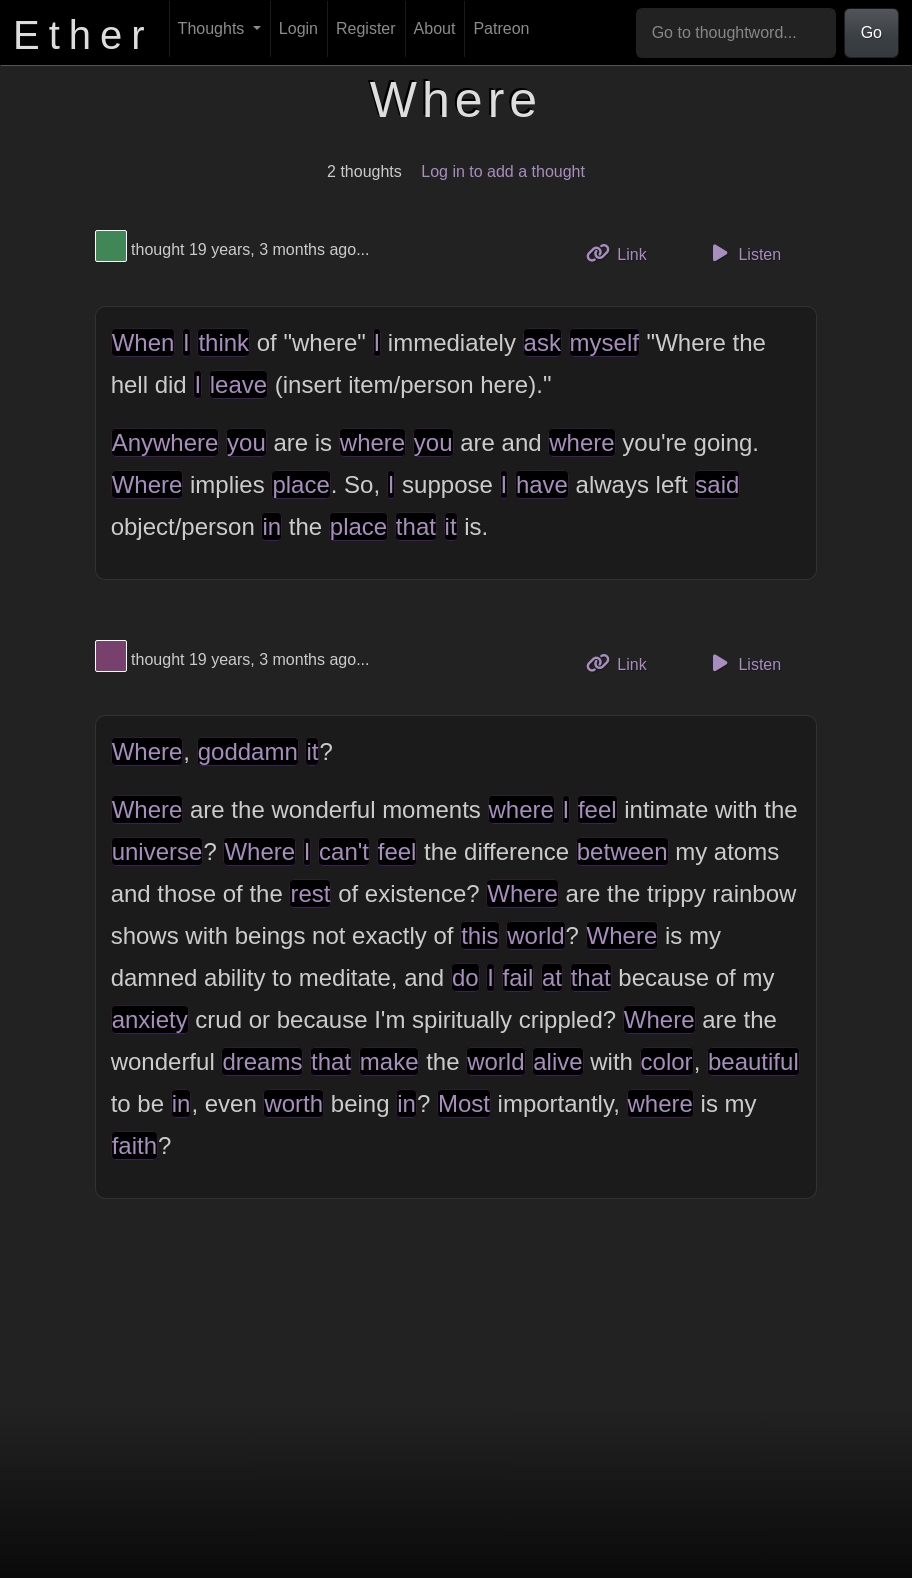 This screenshot has width=912, height=1578. Describe the element at coordinates (310, 893) in the screenshot. I see `rest` at that location.